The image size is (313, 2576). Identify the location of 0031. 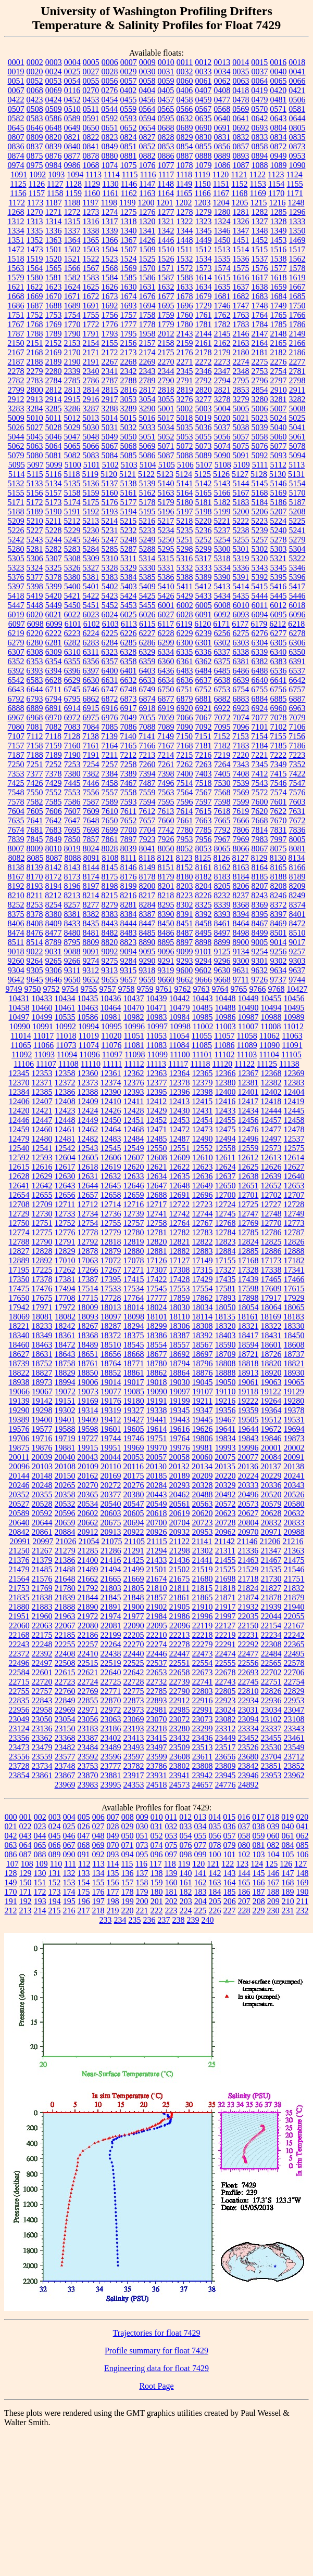
(166, 71).